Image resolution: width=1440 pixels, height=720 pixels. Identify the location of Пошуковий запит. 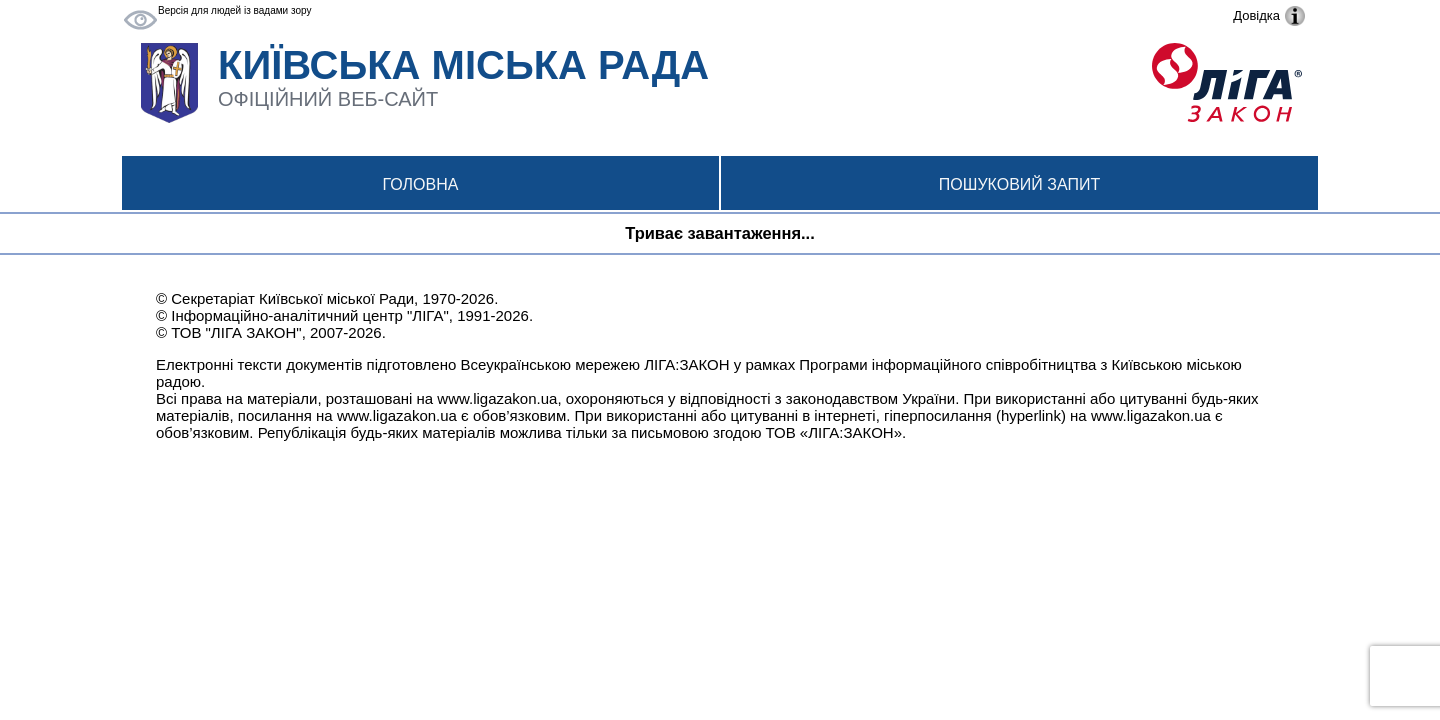
(1019, 184).